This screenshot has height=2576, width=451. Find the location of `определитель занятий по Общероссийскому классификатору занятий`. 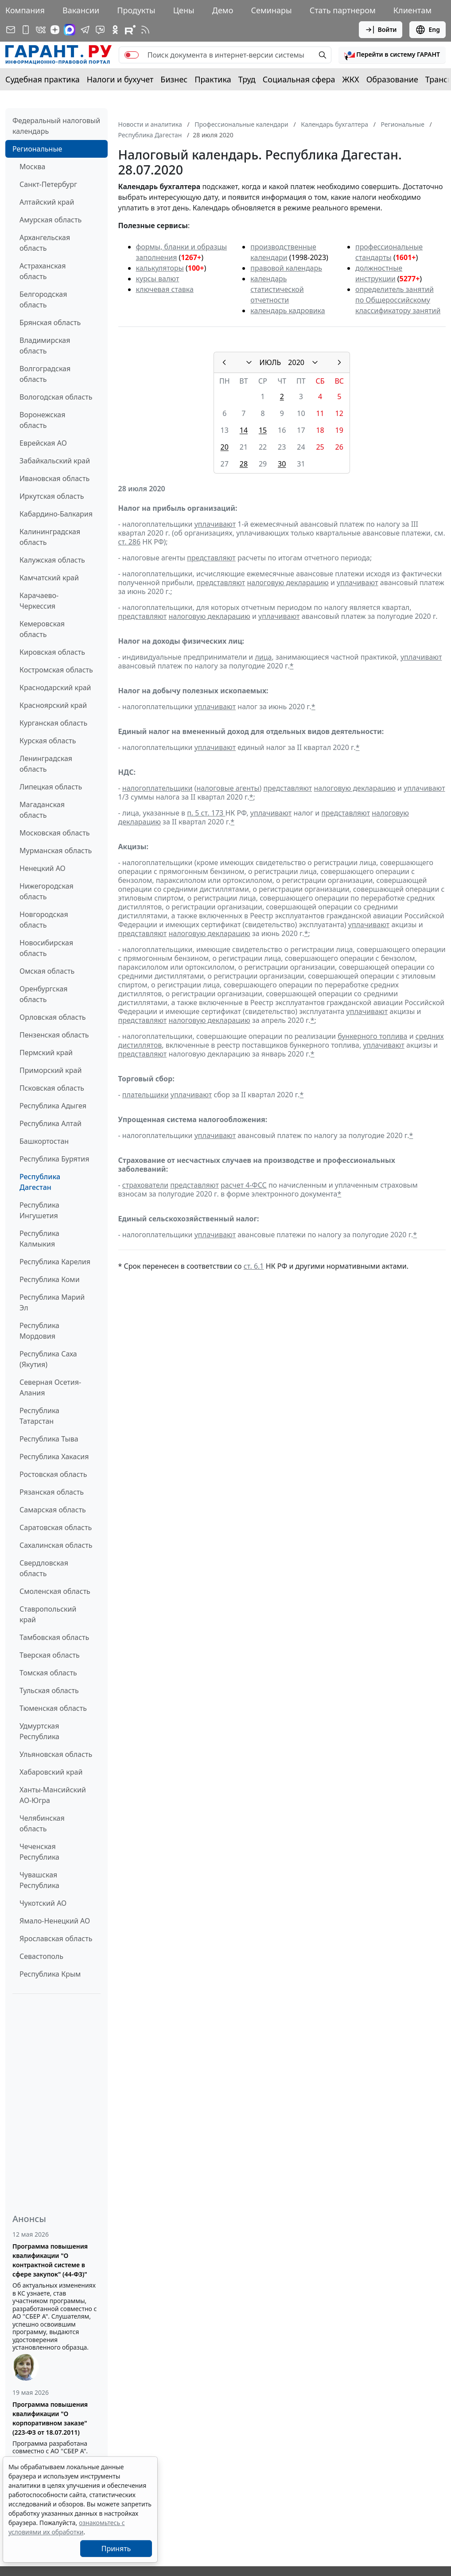

определитель занятий по Общероссийскому классификатору занятий is located at coordinates (397, 299).